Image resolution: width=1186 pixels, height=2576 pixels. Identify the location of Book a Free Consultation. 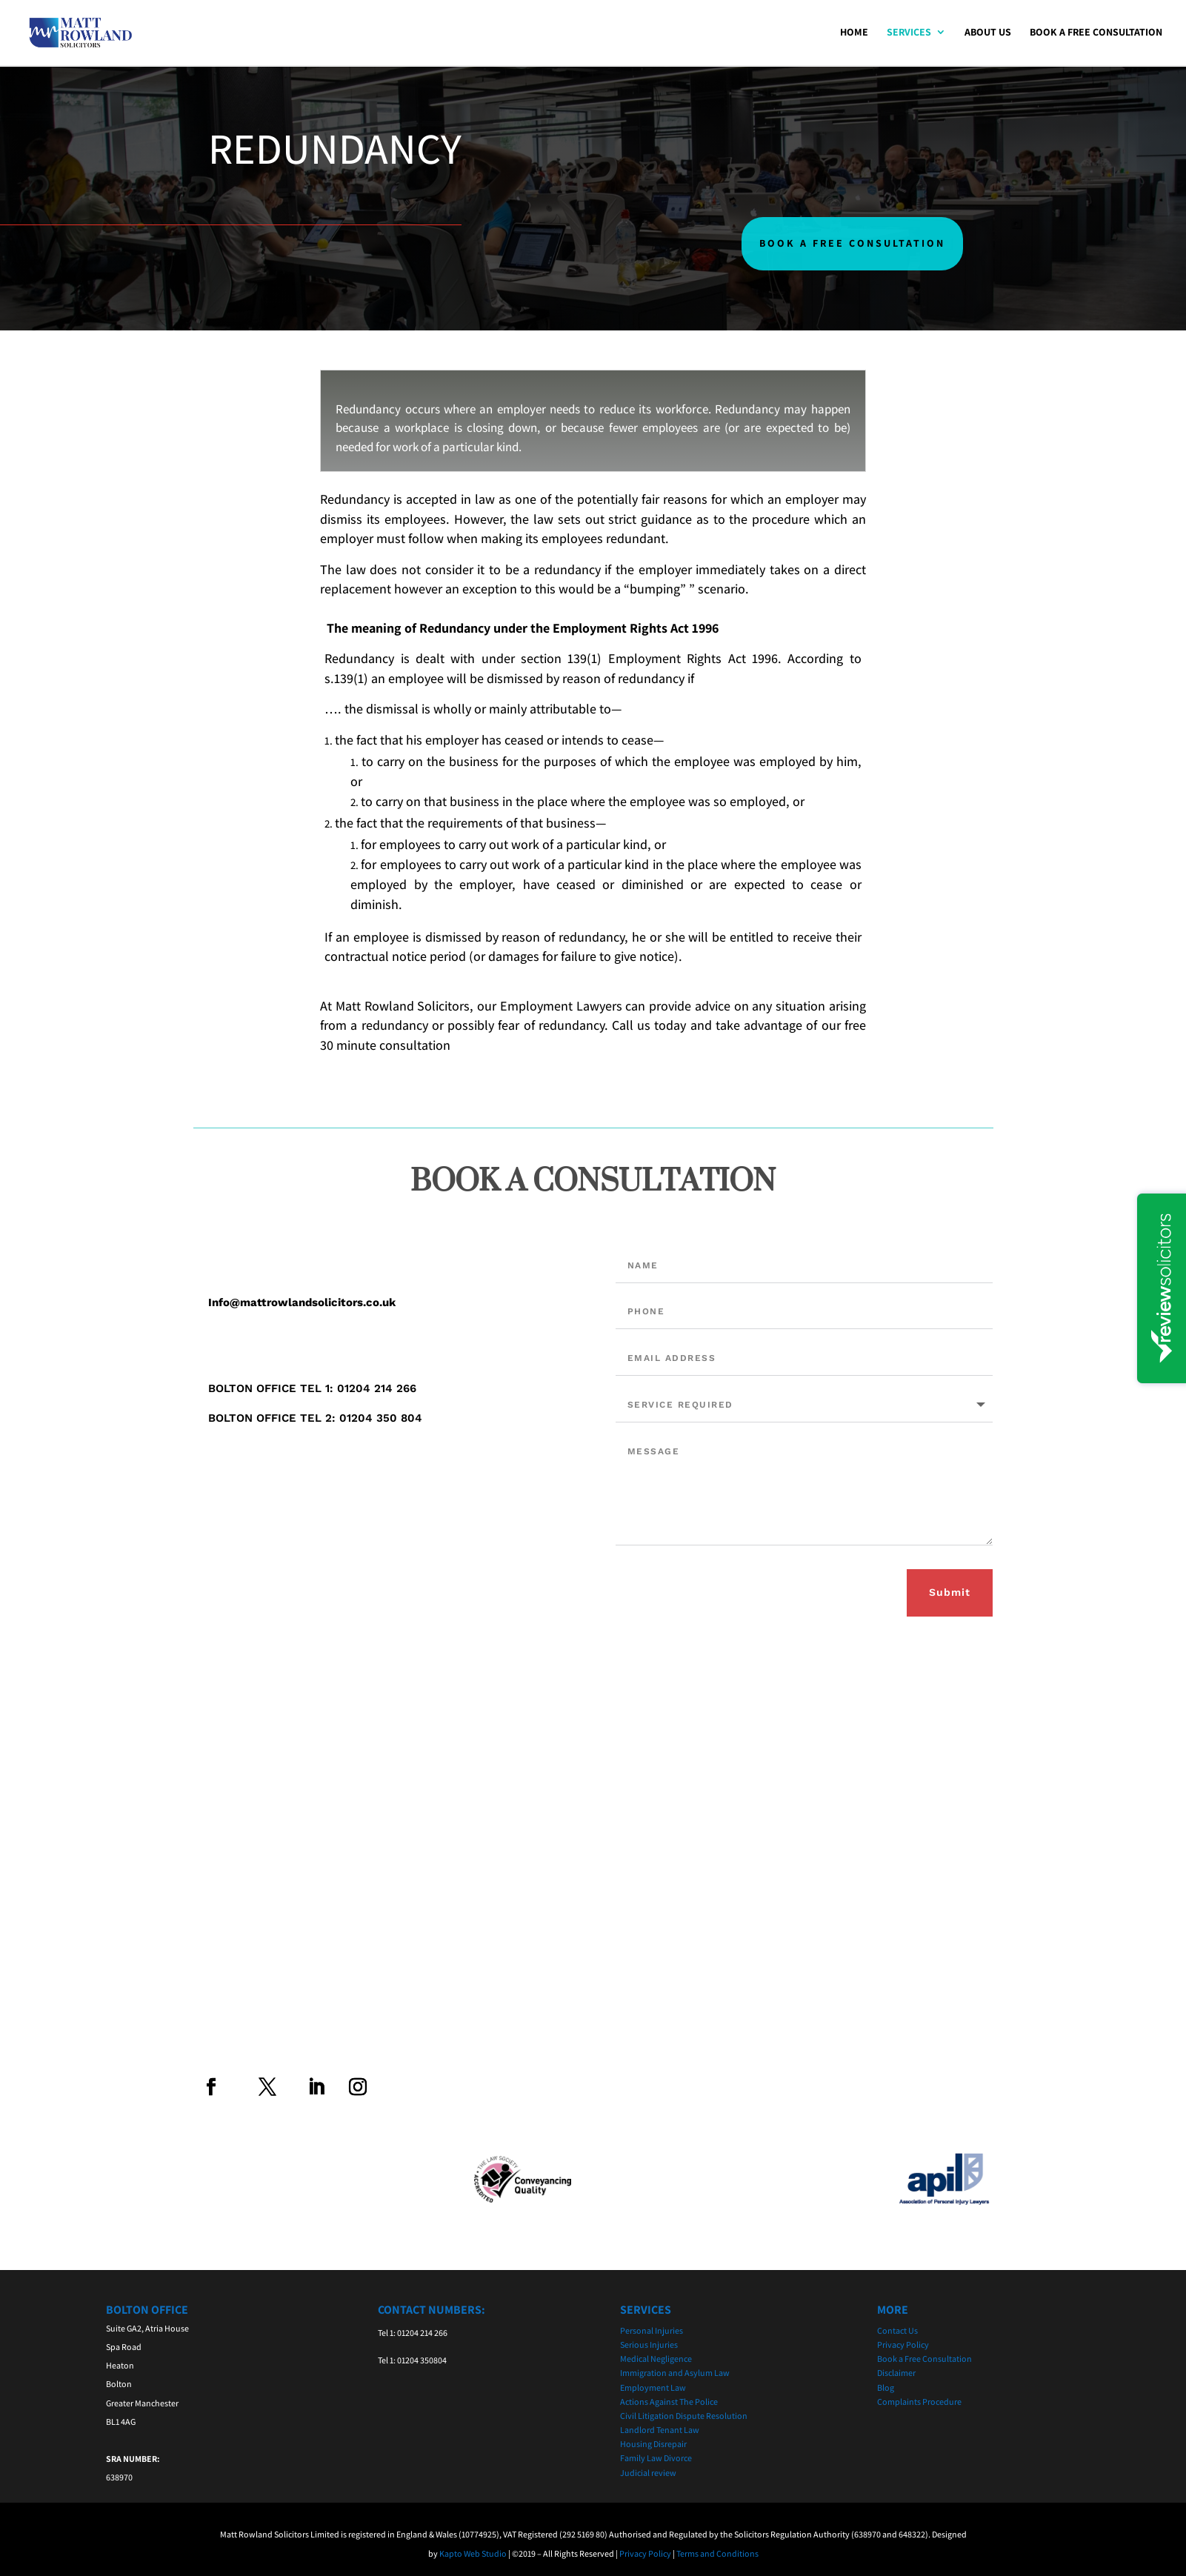
(1096, 34).